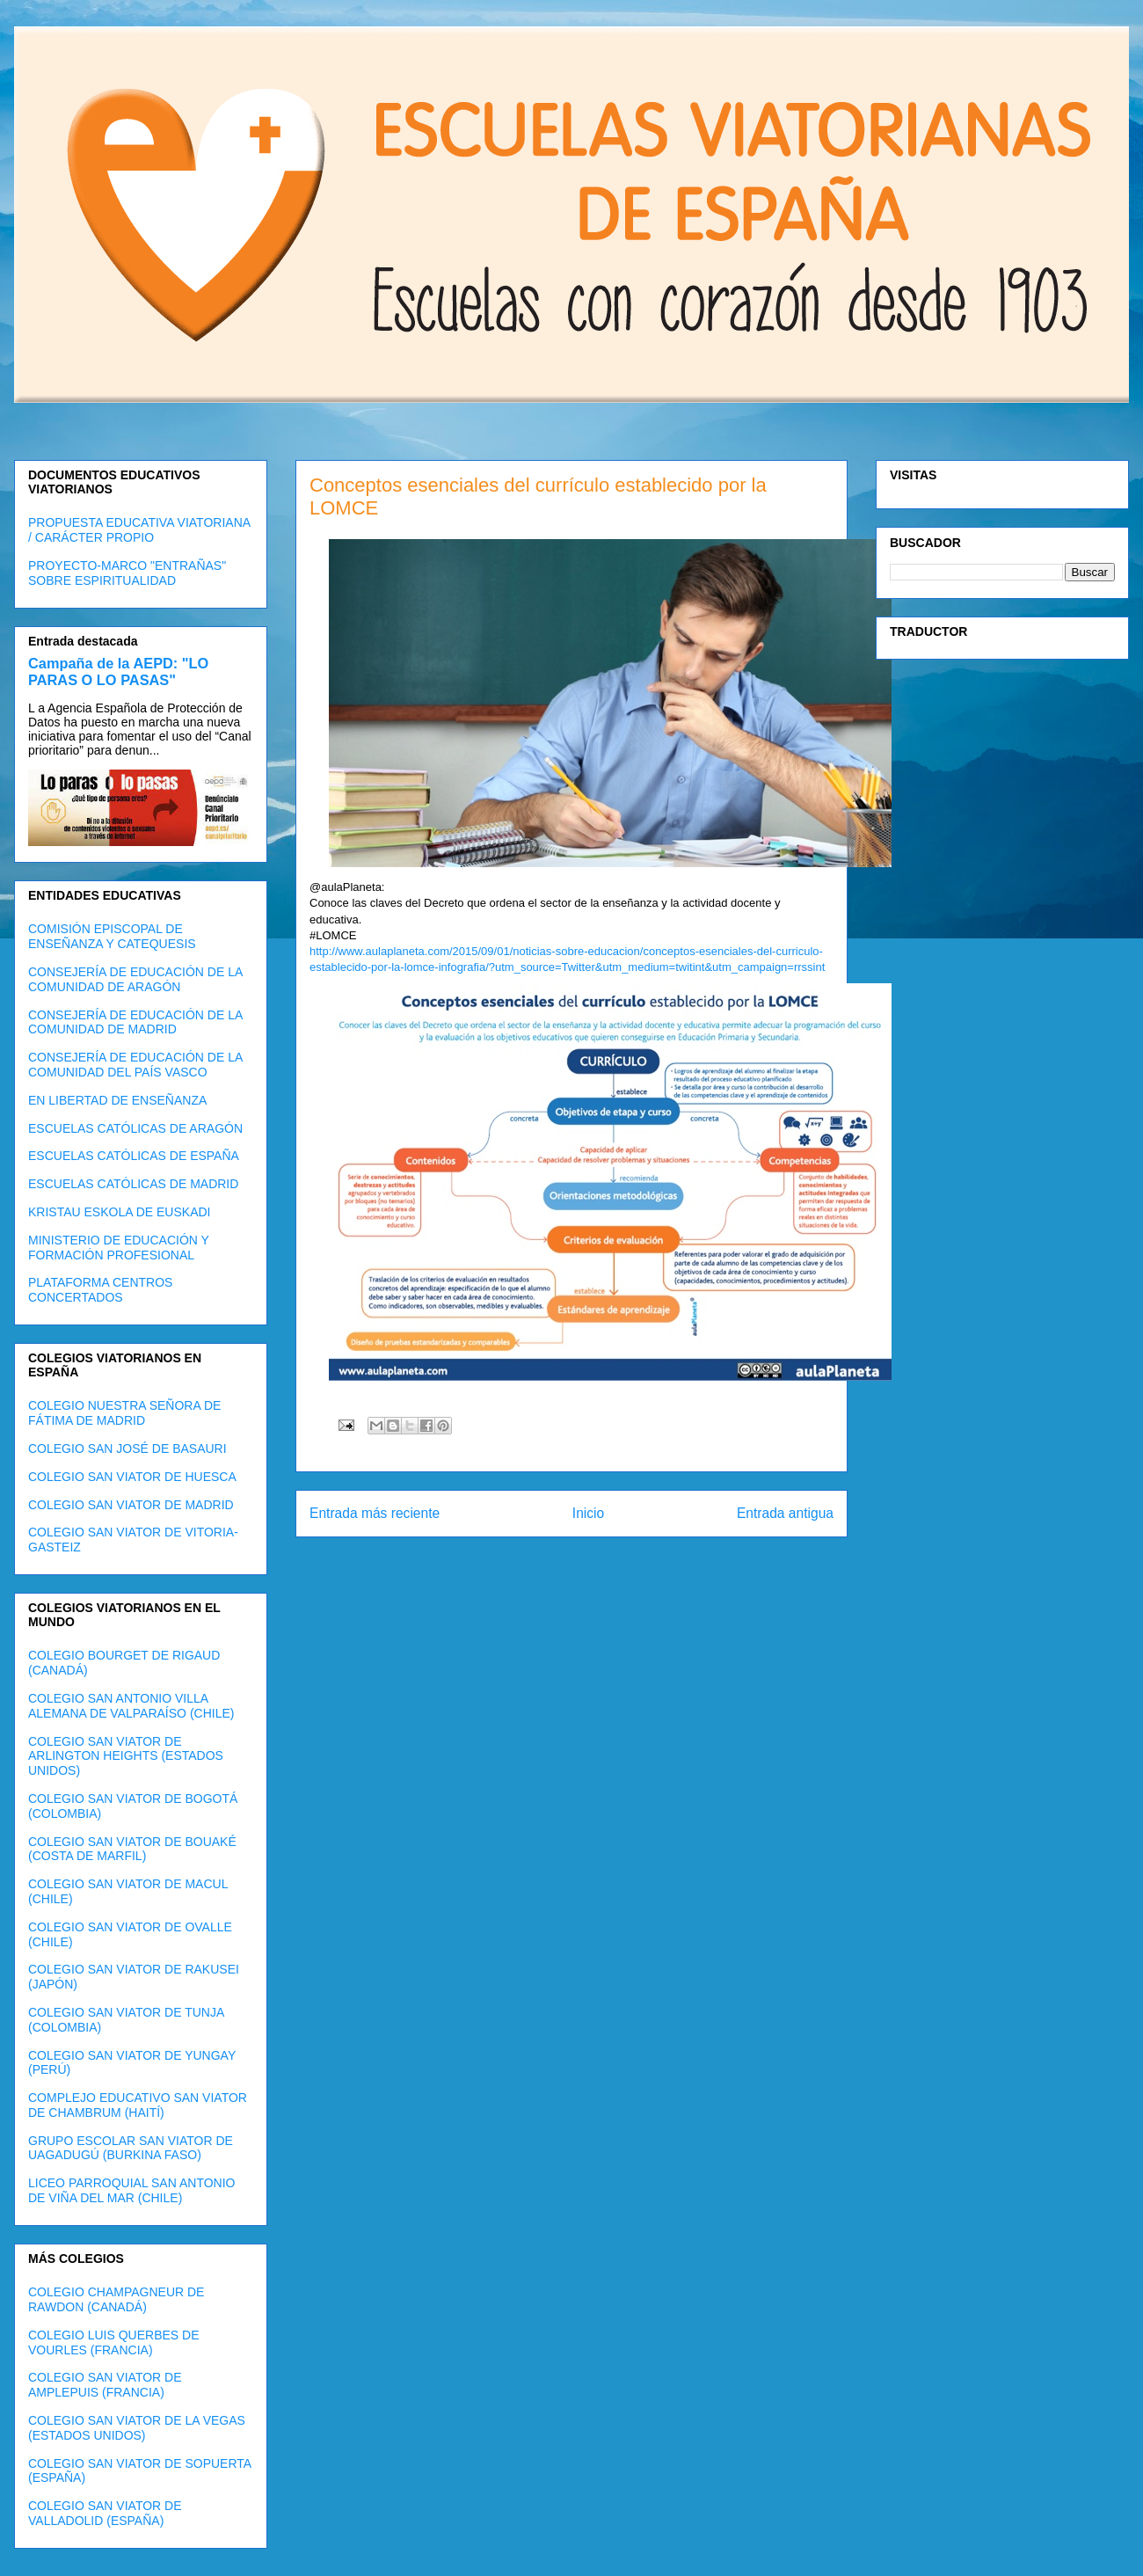 The image size is (1143, 2576). Describe the element at coordinates (136, 2427) in the screenshot. I see `COLEGIO SAN VIATOR DE LA VEGAS (ESTADOS UNIDOS)` at that location.